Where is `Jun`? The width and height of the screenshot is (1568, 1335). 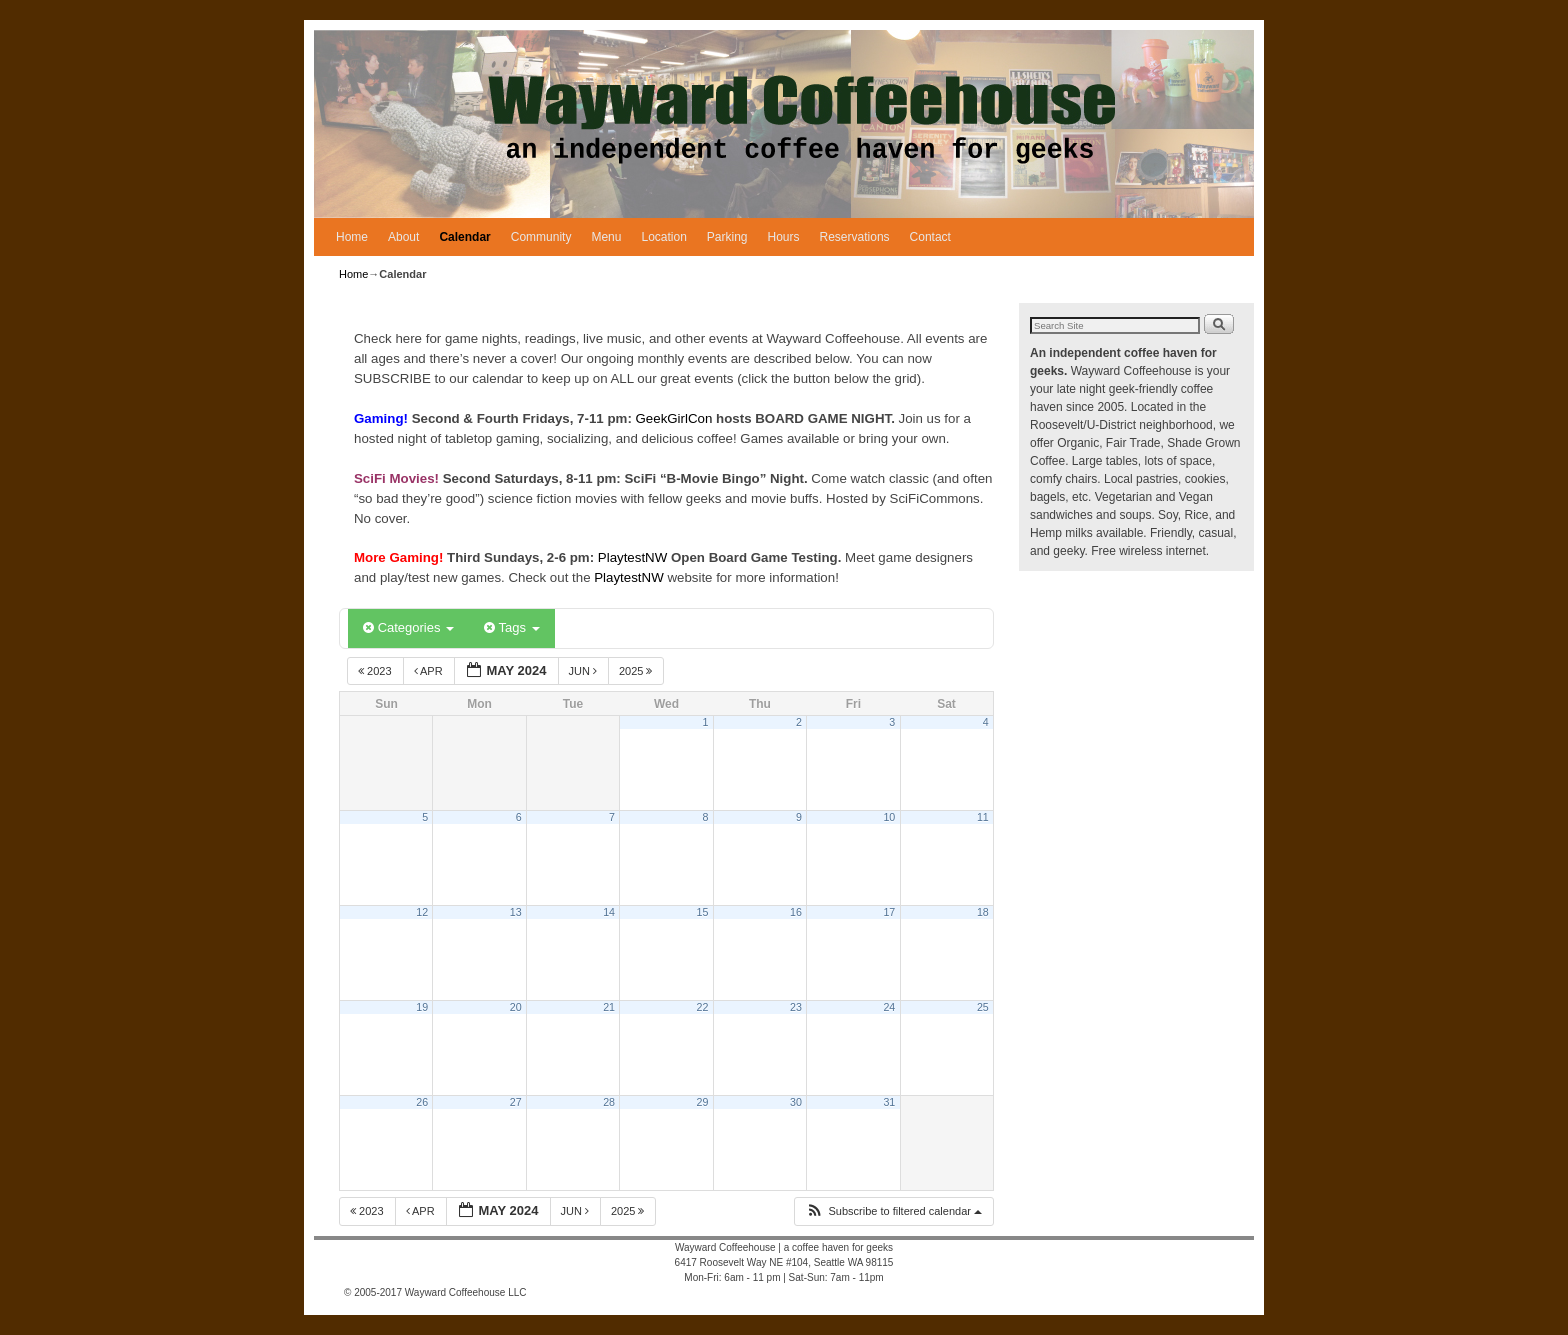
Jun is located at coordinates (585, 671).